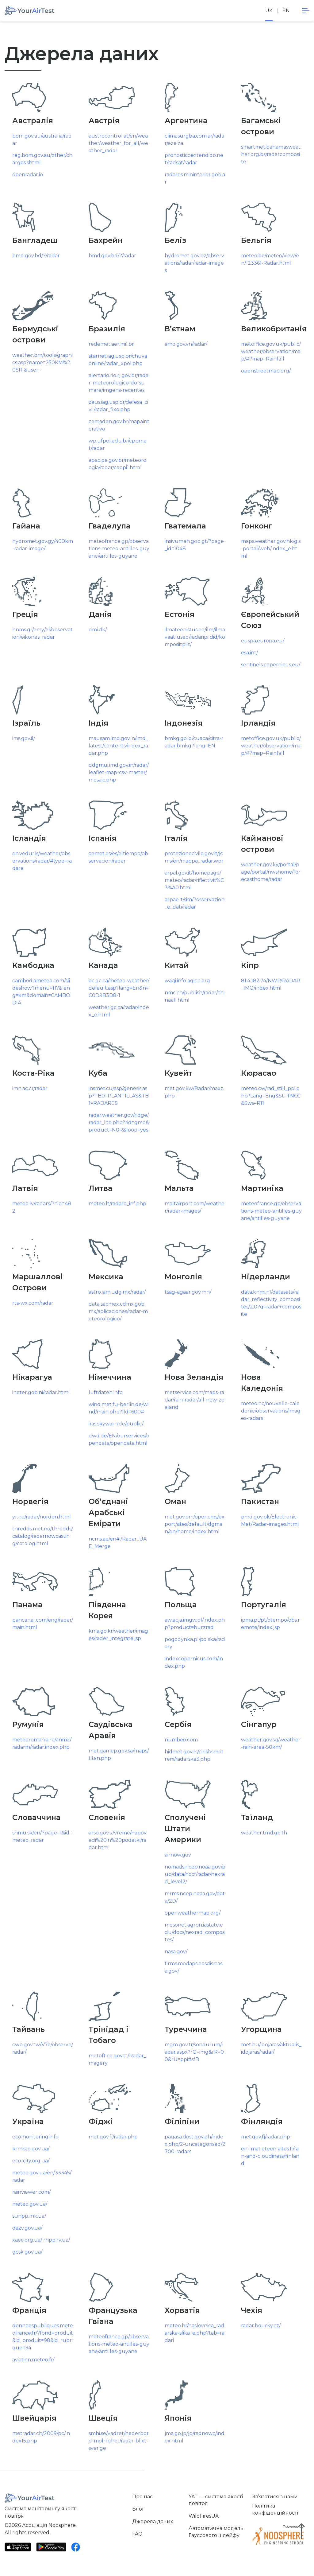 Image resolution: width=314 pixels, height=2576 pixels. Describe the element at coordinates (98, 630) in the screenshot. I see `dmi.dk/` at that location.